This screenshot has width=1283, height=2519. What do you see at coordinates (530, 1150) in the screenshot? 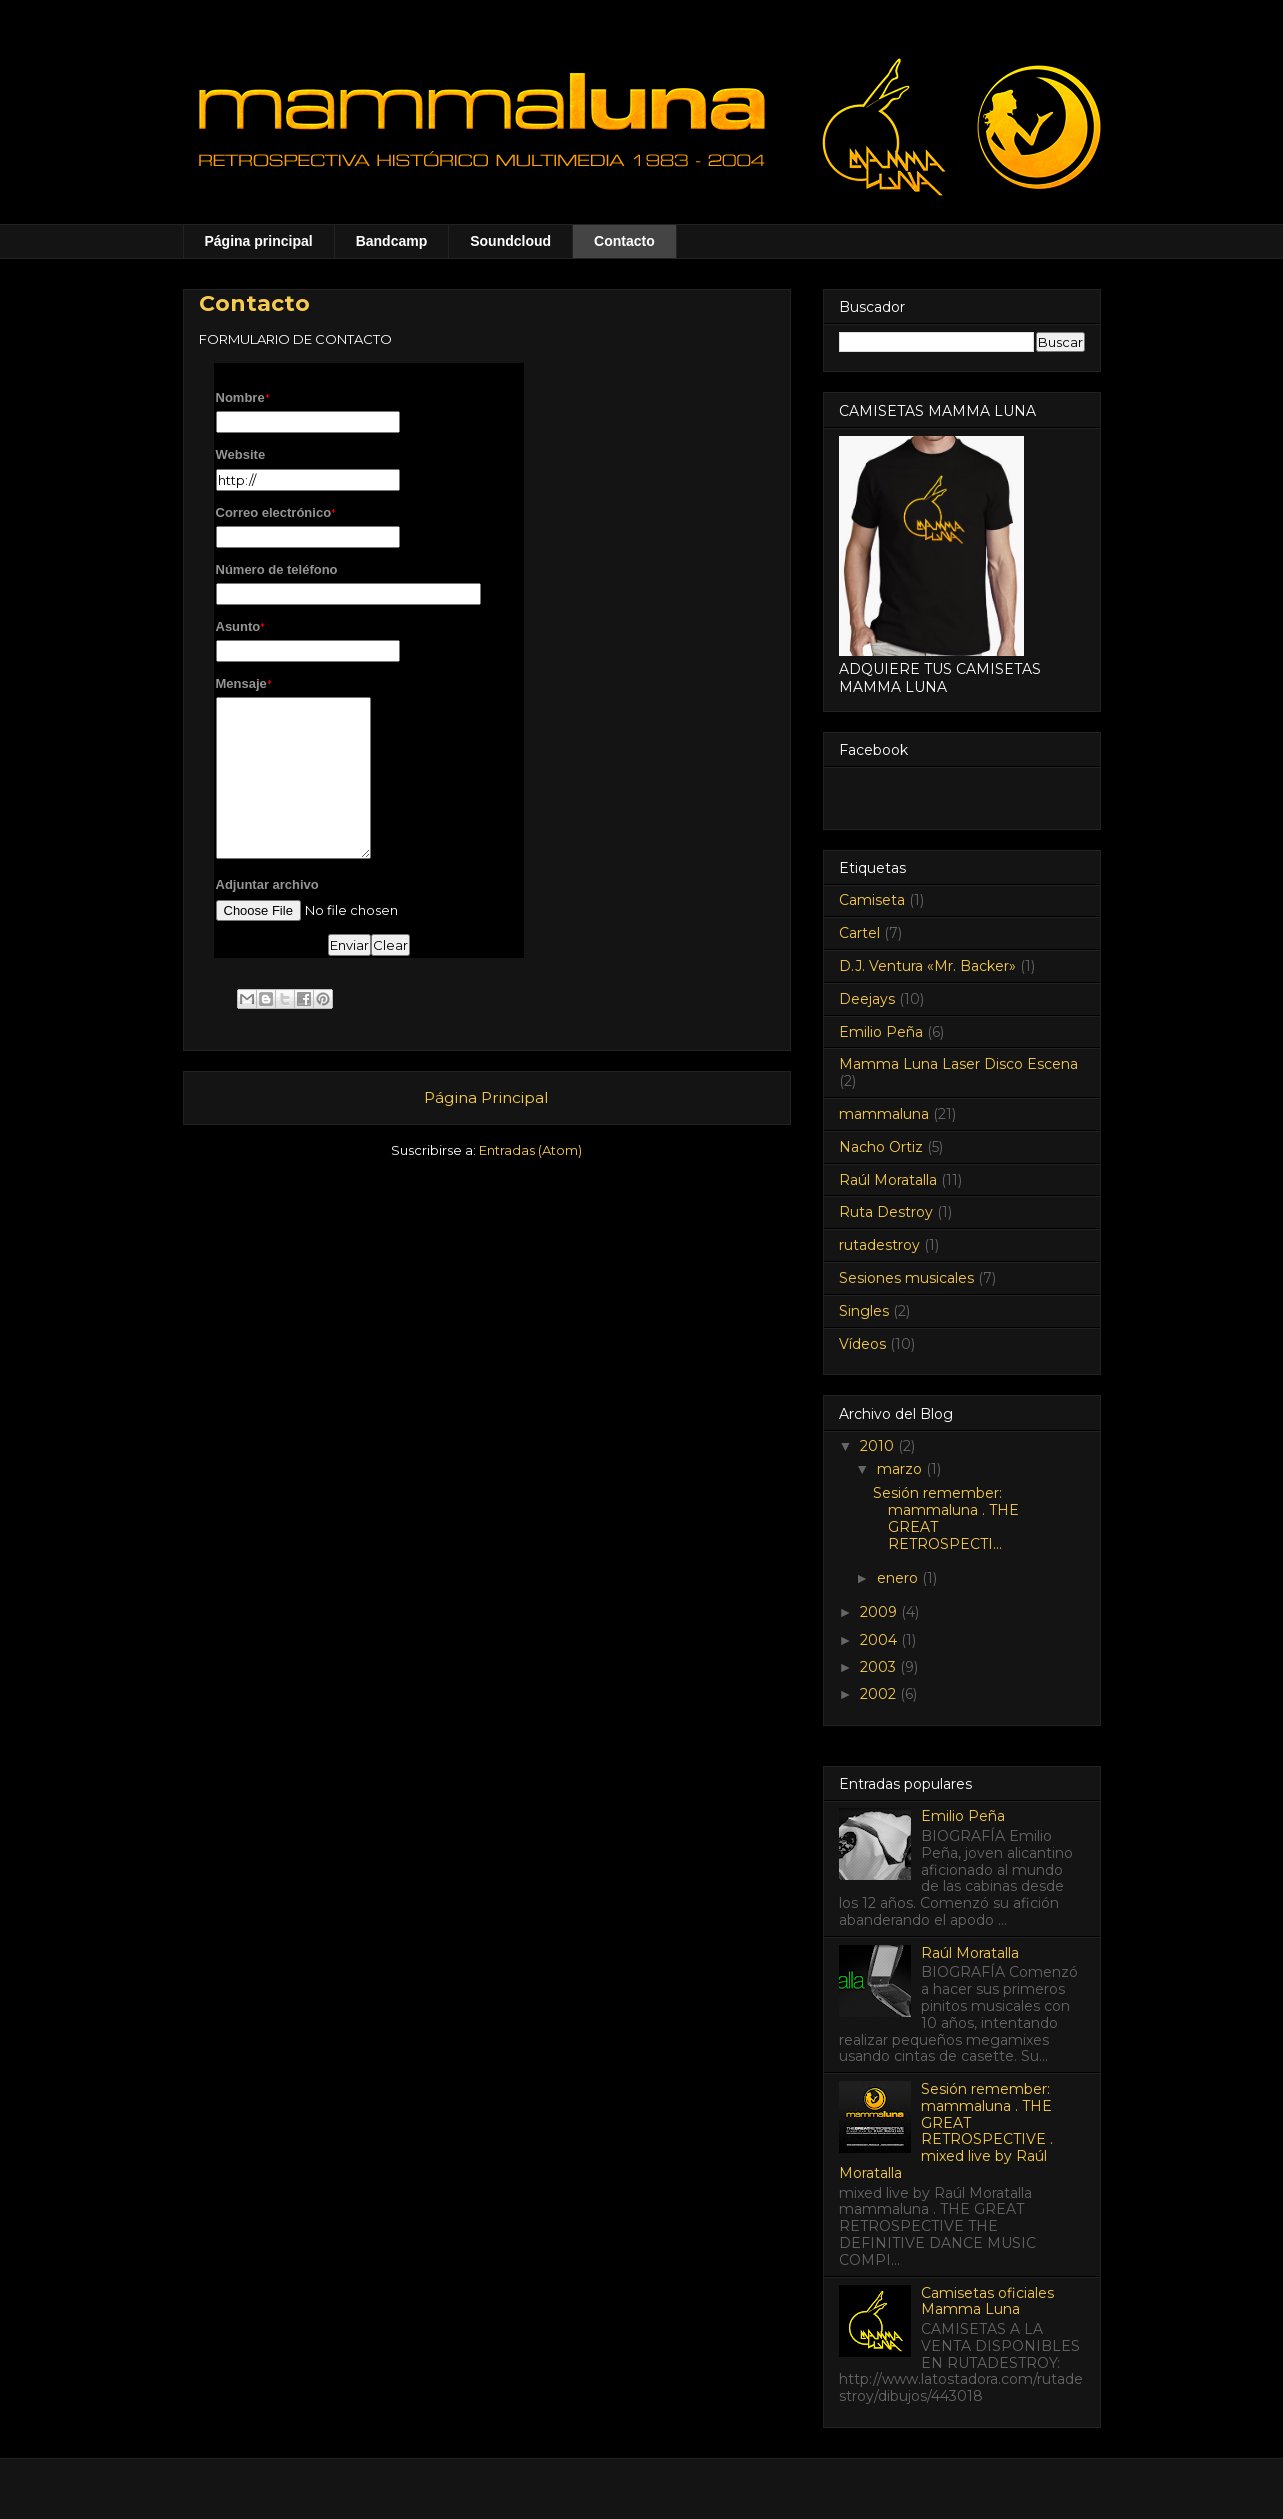
I see `Entradas (Atom)` at bounding box center [530, 1150].